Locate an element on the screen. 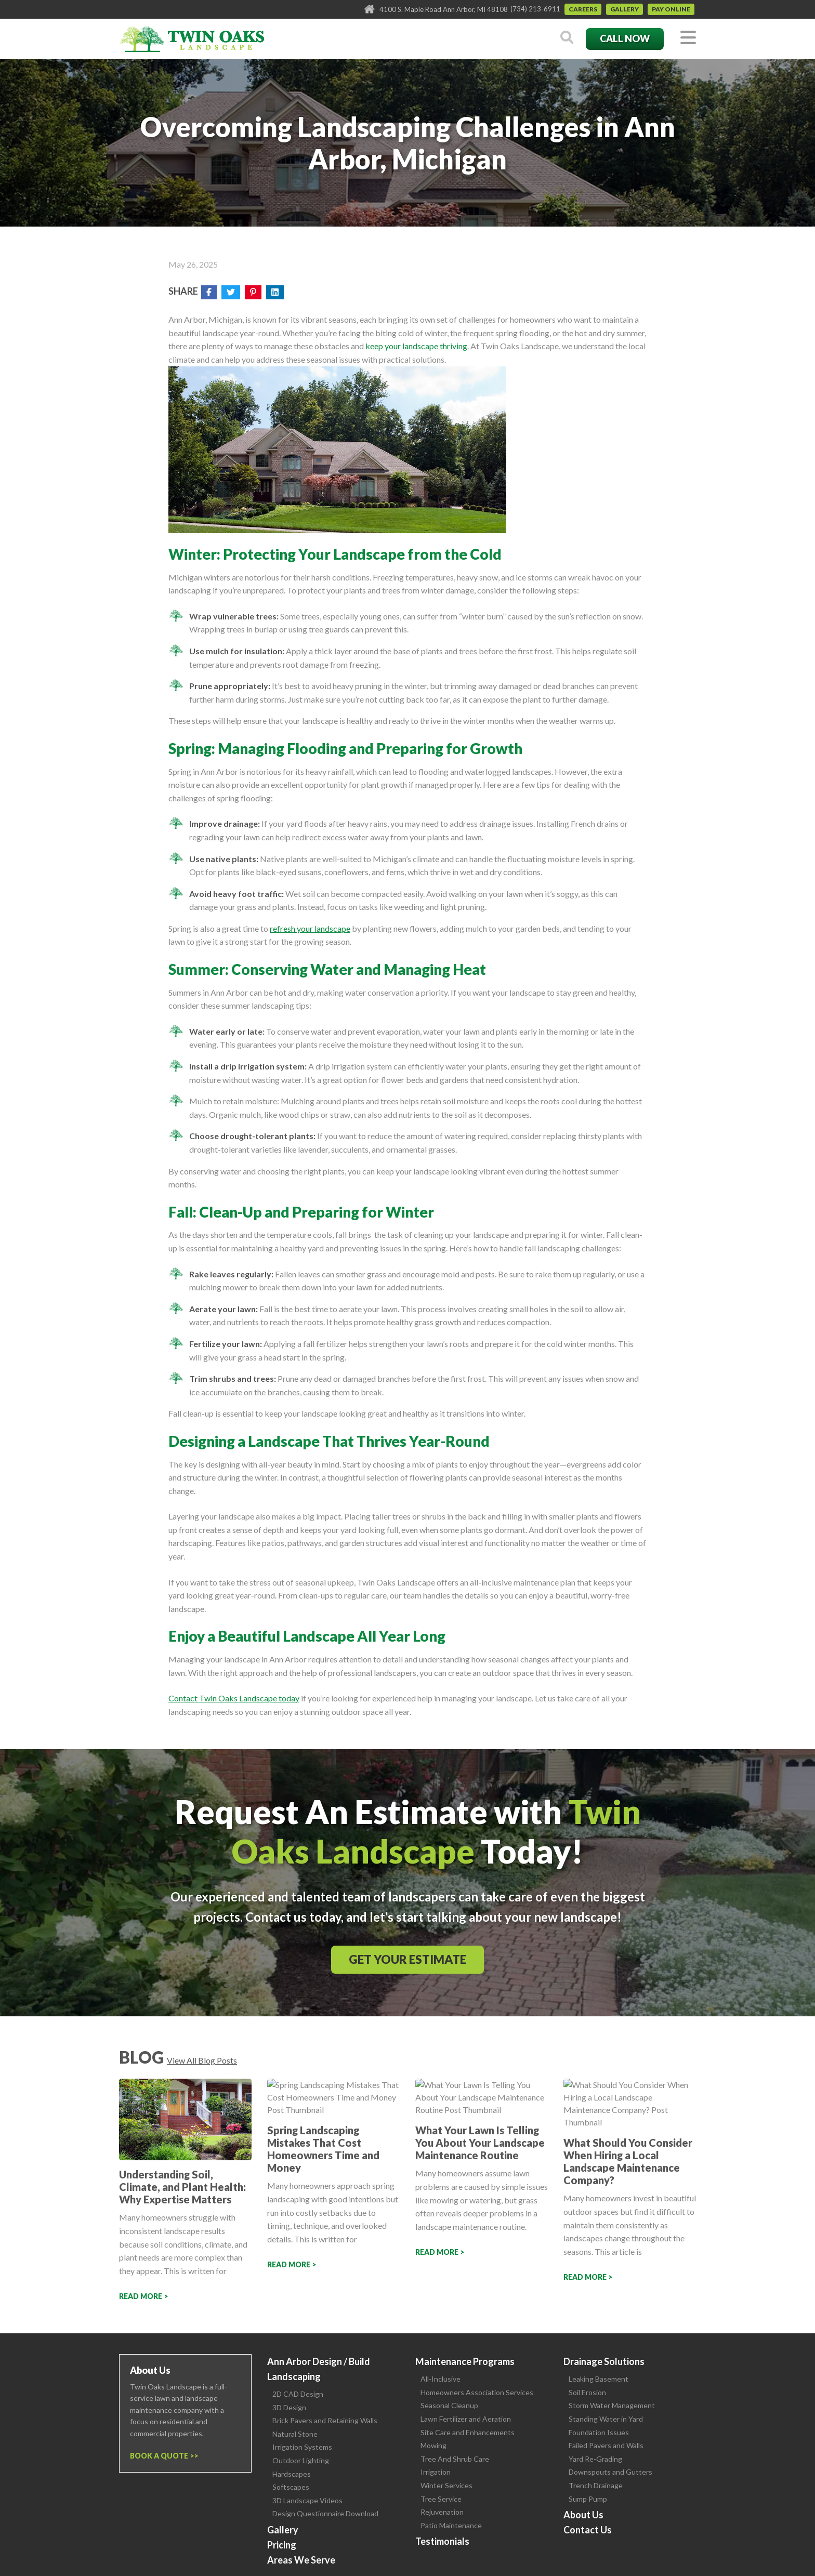 This screenshot has width=815, height=2576. Winter Services is located at coordinates (446, 2485).